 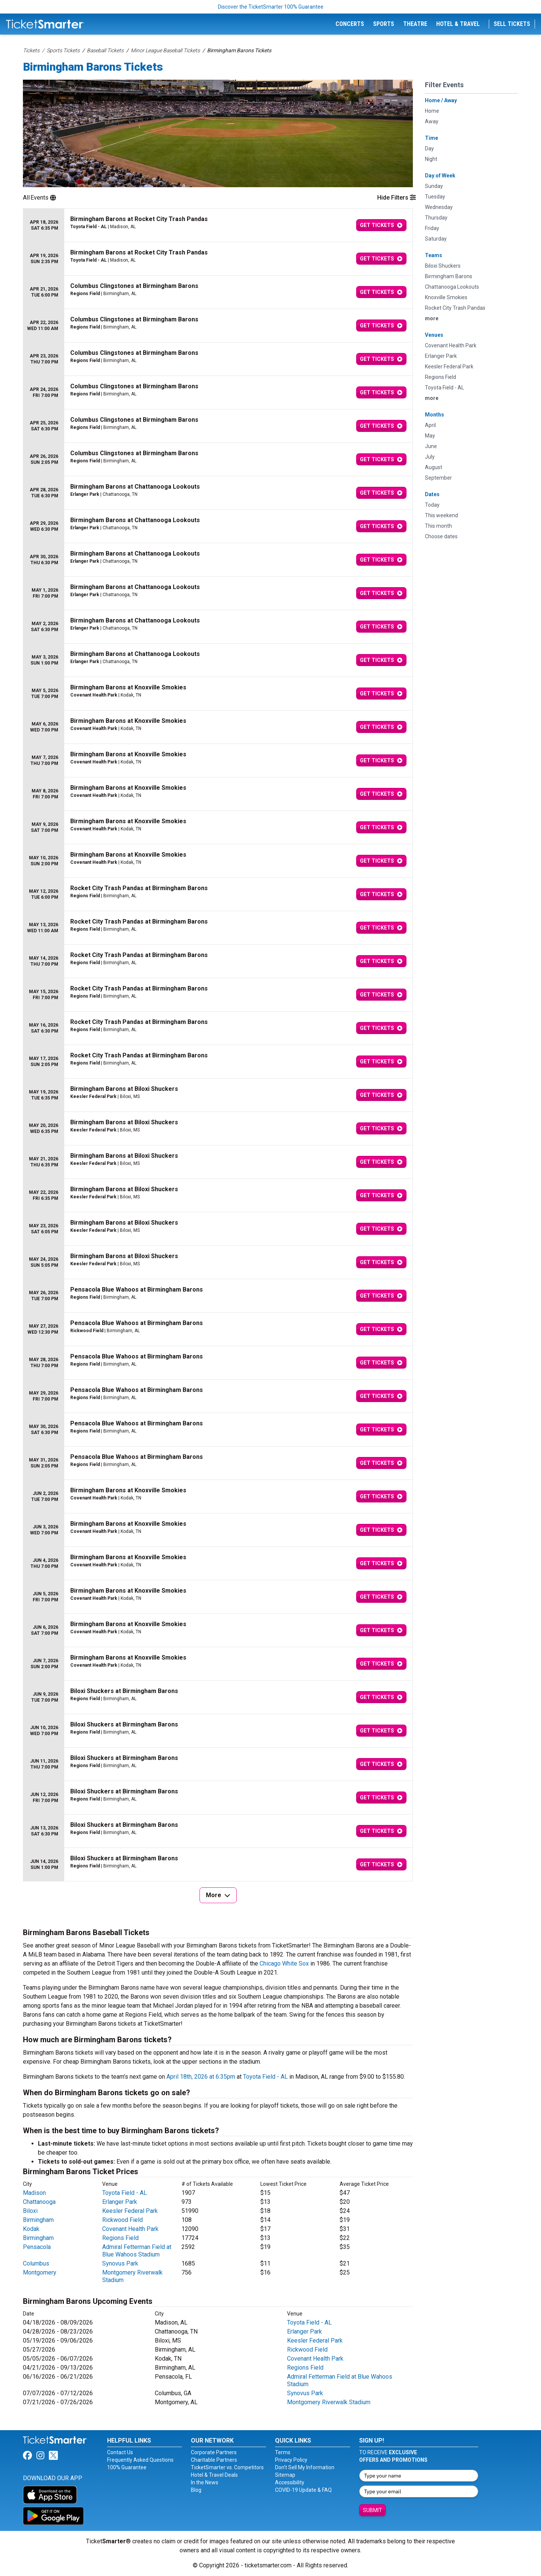 I want to click on Frequently Asked Questions, so click(x=140, y=2460).